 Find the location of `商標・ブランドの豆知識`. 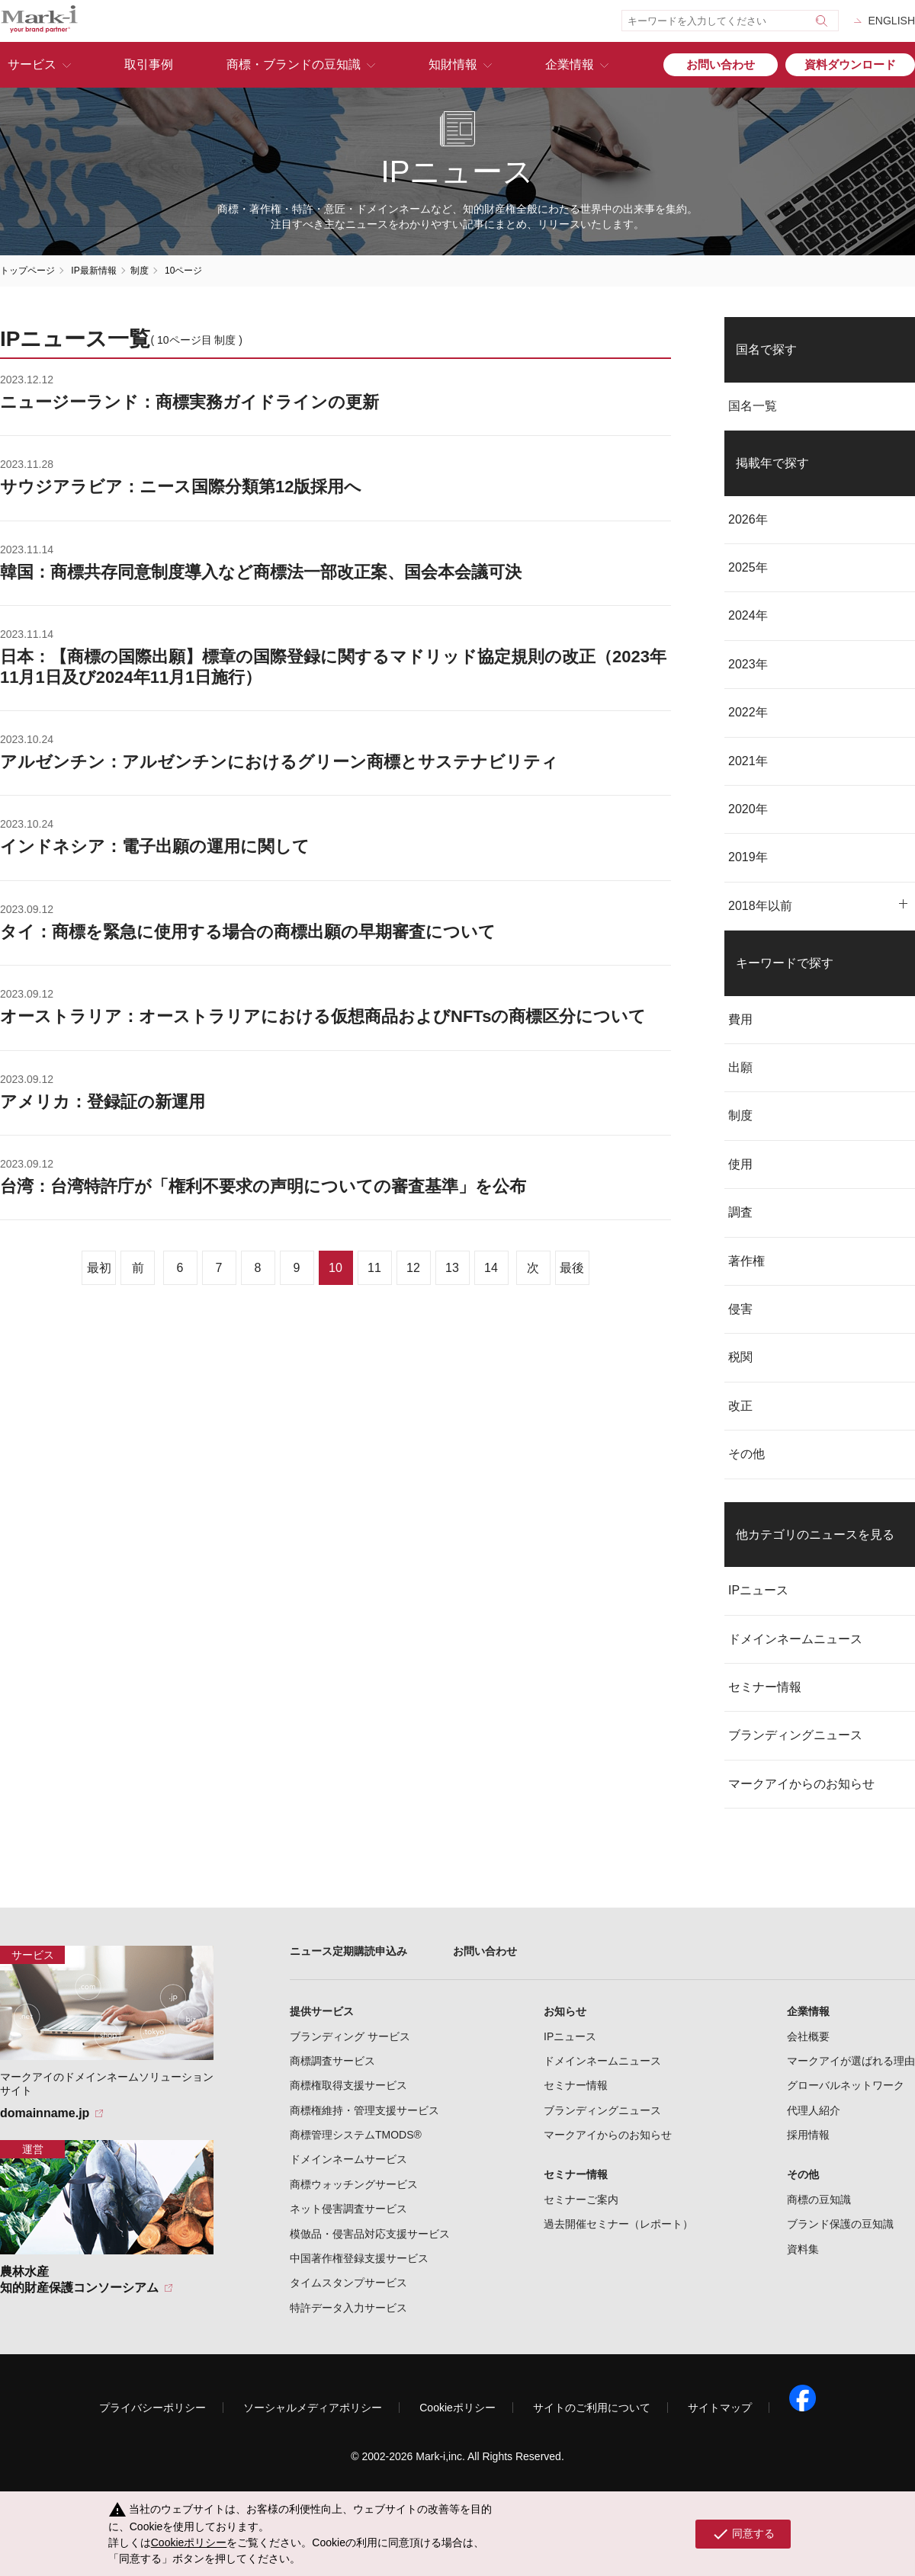

商標・ブランドの豆知識 is located at coordinates (293, 64).